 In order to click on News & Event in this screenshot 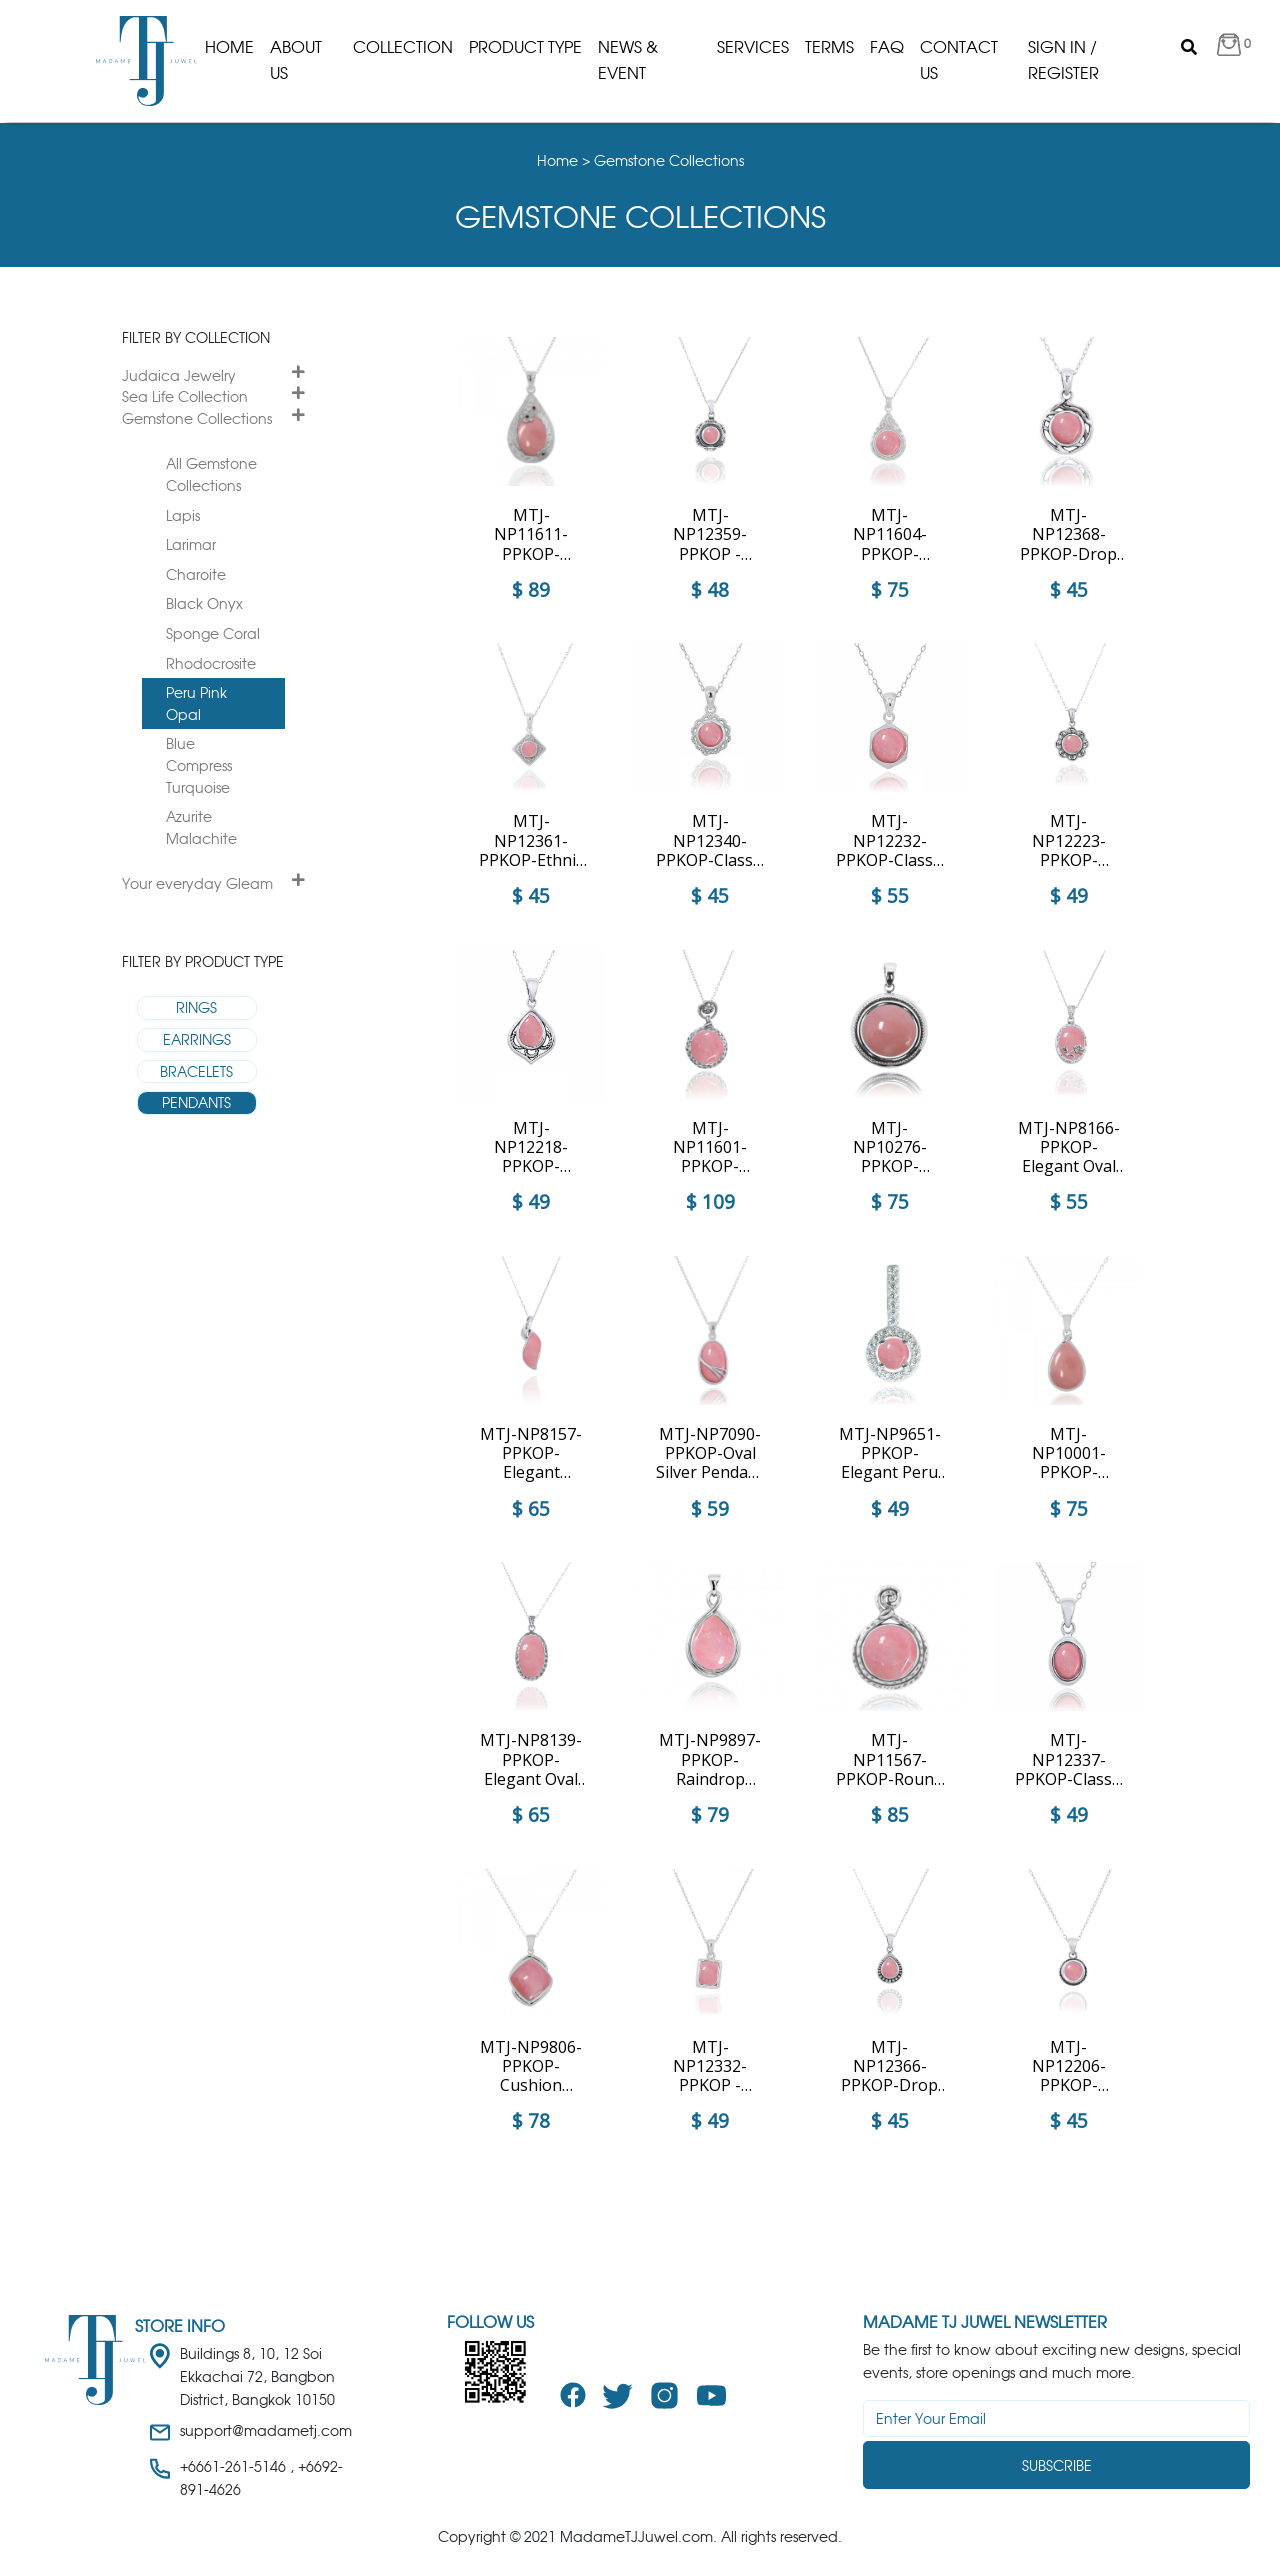, I will do `click(628, 60)`.